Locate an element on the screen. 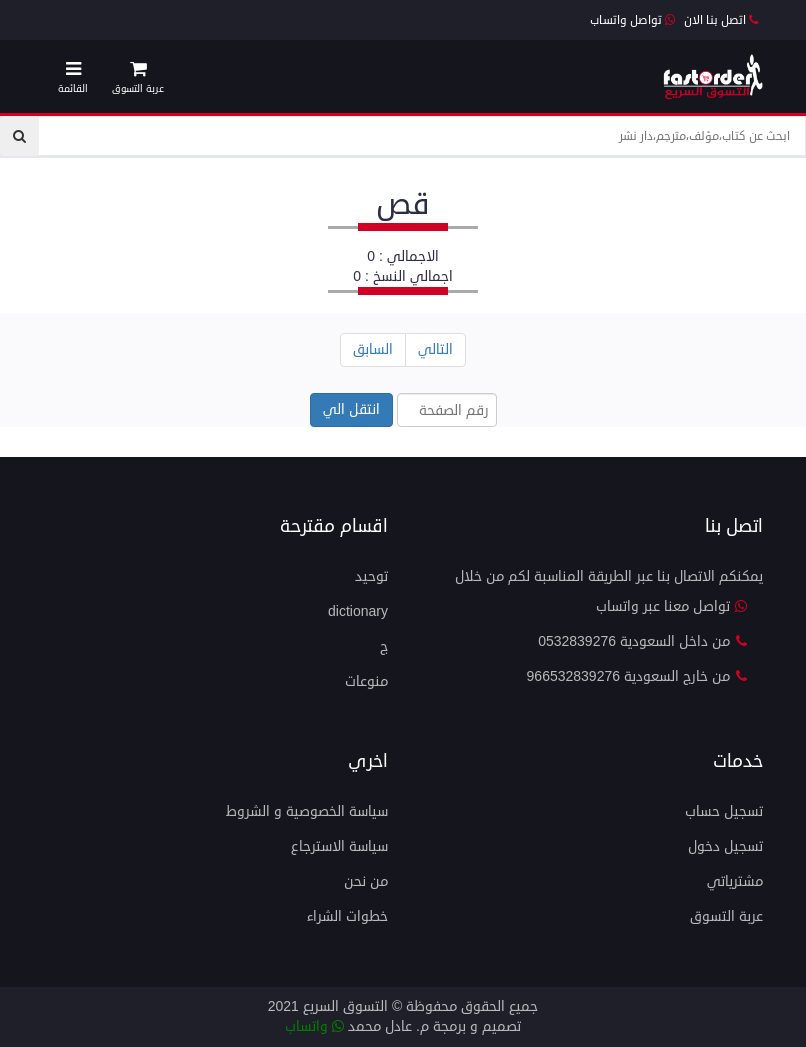 Image resolution: width=806 pixels, height=1047 pixels. منوعات is located at coordinates (366, 681).